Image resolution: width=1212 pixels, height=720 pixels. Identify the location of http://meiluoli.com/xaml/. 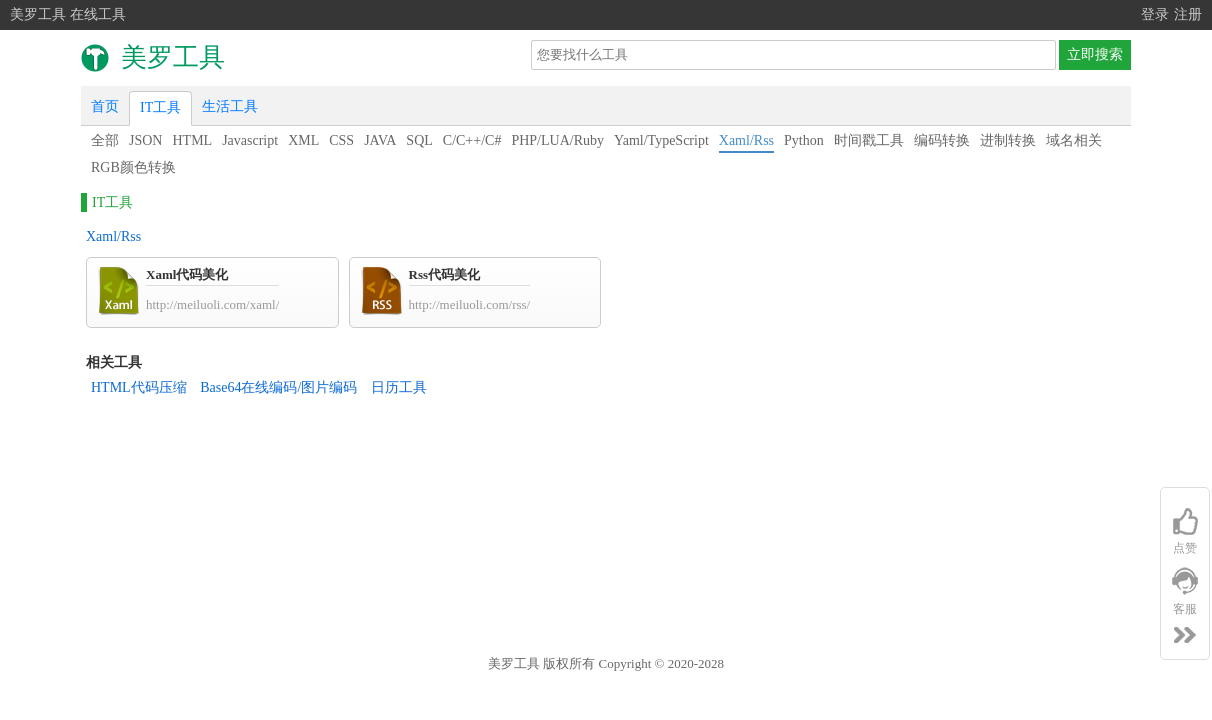
(212, 304).